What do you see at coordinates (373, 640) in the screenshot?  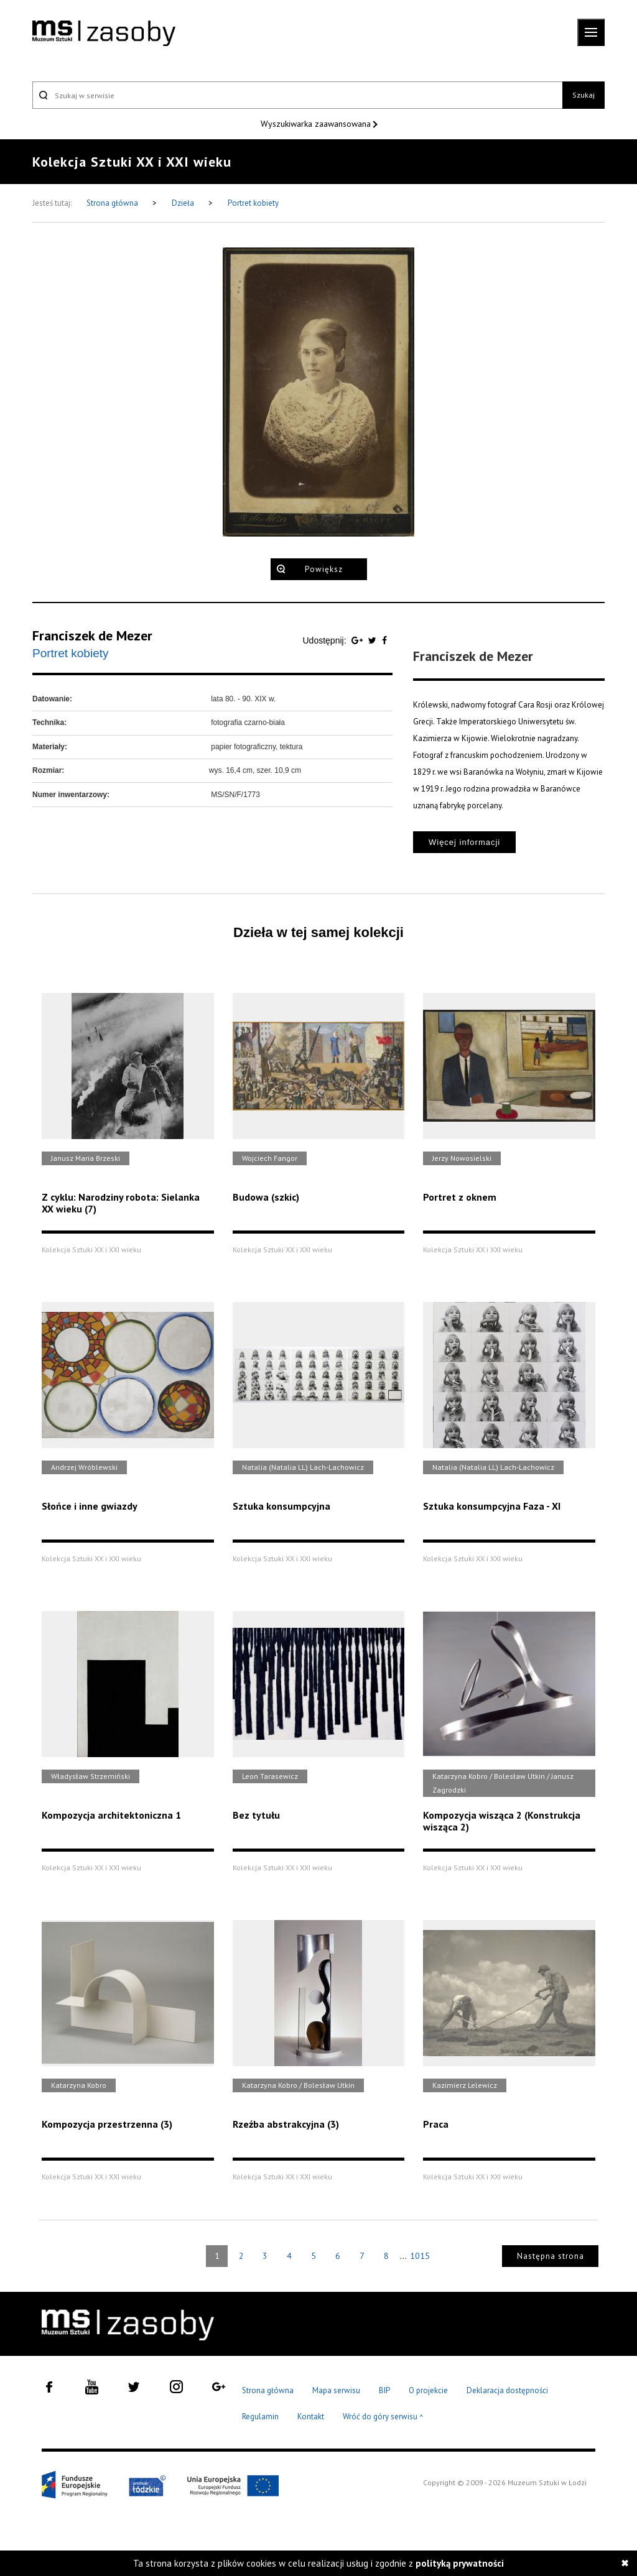 I see `[Udostępnij na serwisie Twitter]` at bounding box center [373, 640].